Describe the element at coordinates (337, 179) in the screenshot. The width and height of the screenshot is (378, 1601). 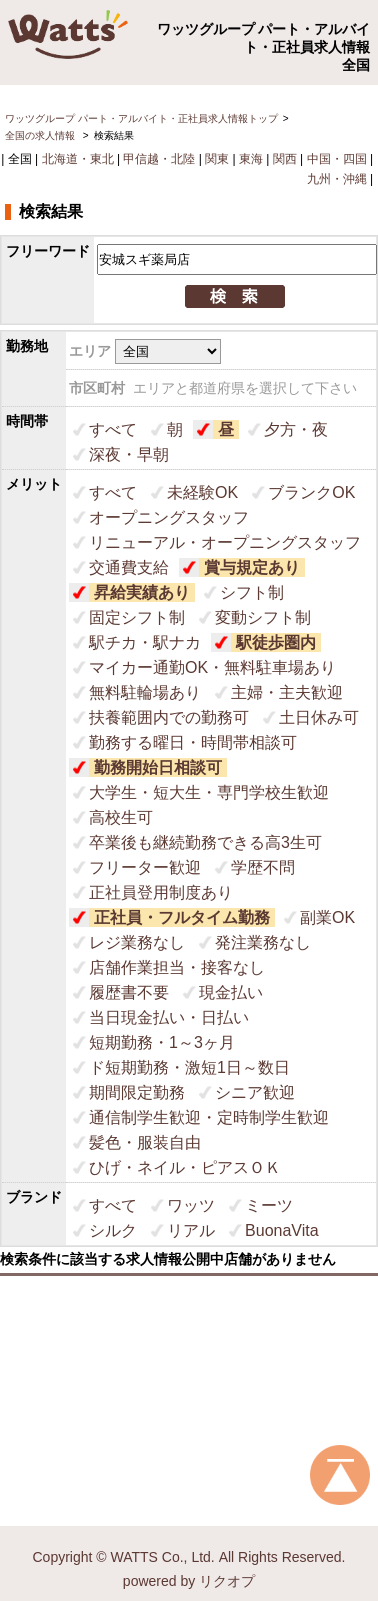
I see `九州・沖縄` at that location.